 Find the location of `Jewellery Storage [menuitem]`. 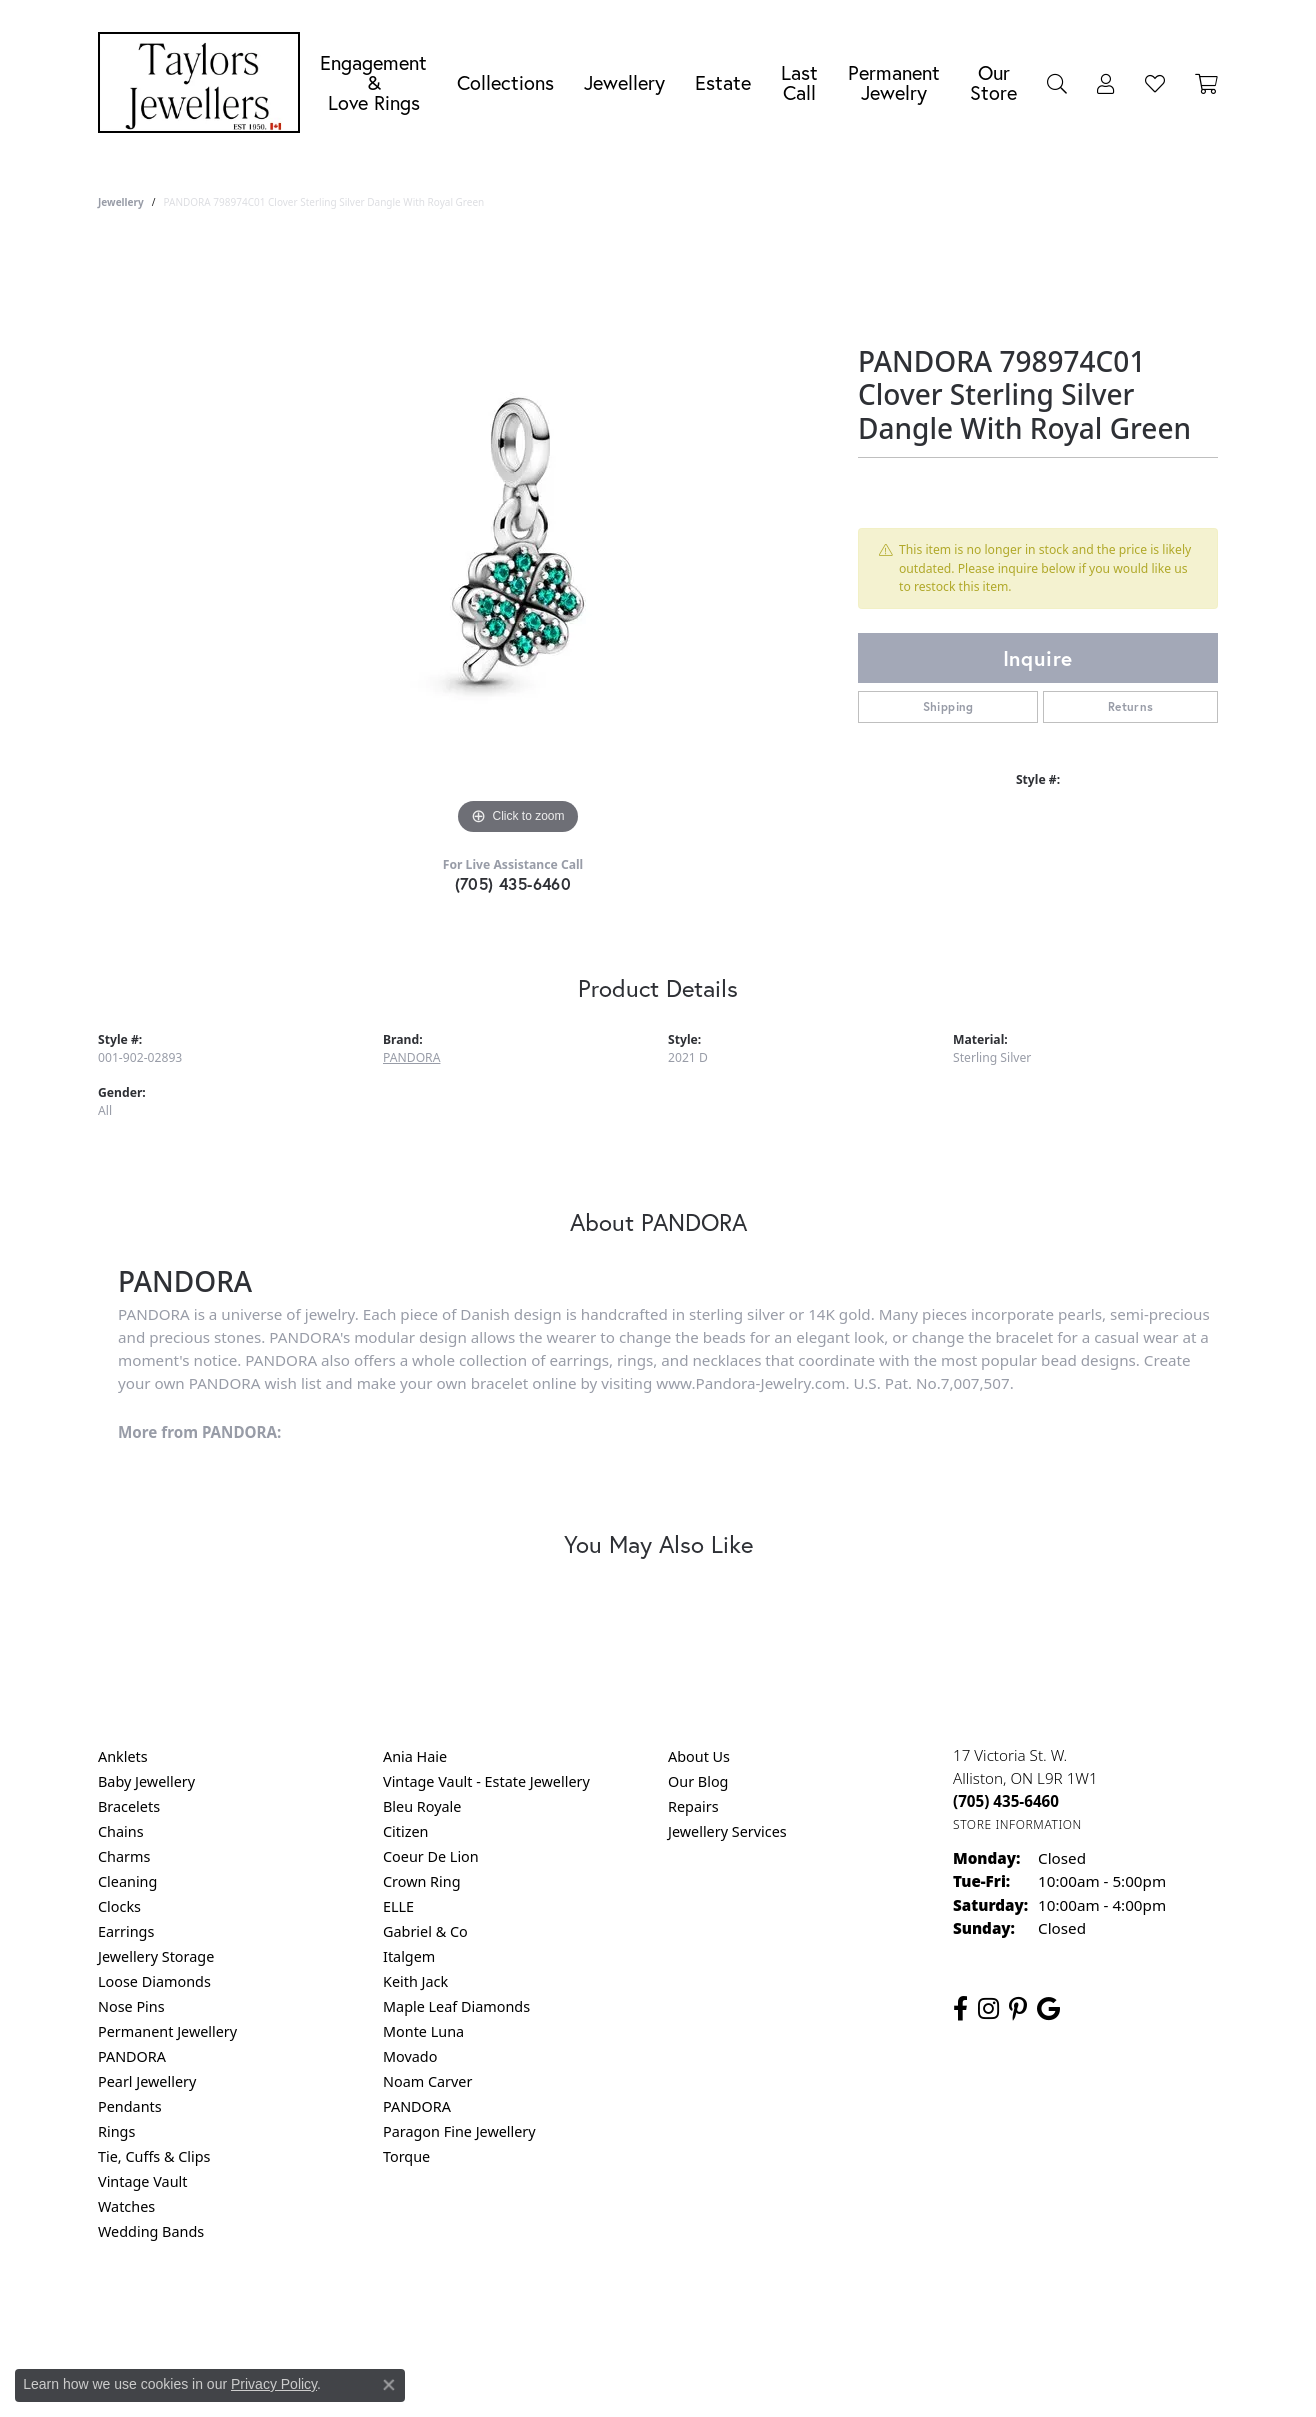

Jewellery Storage [menuitem] is located at coordinates (156, 1956).